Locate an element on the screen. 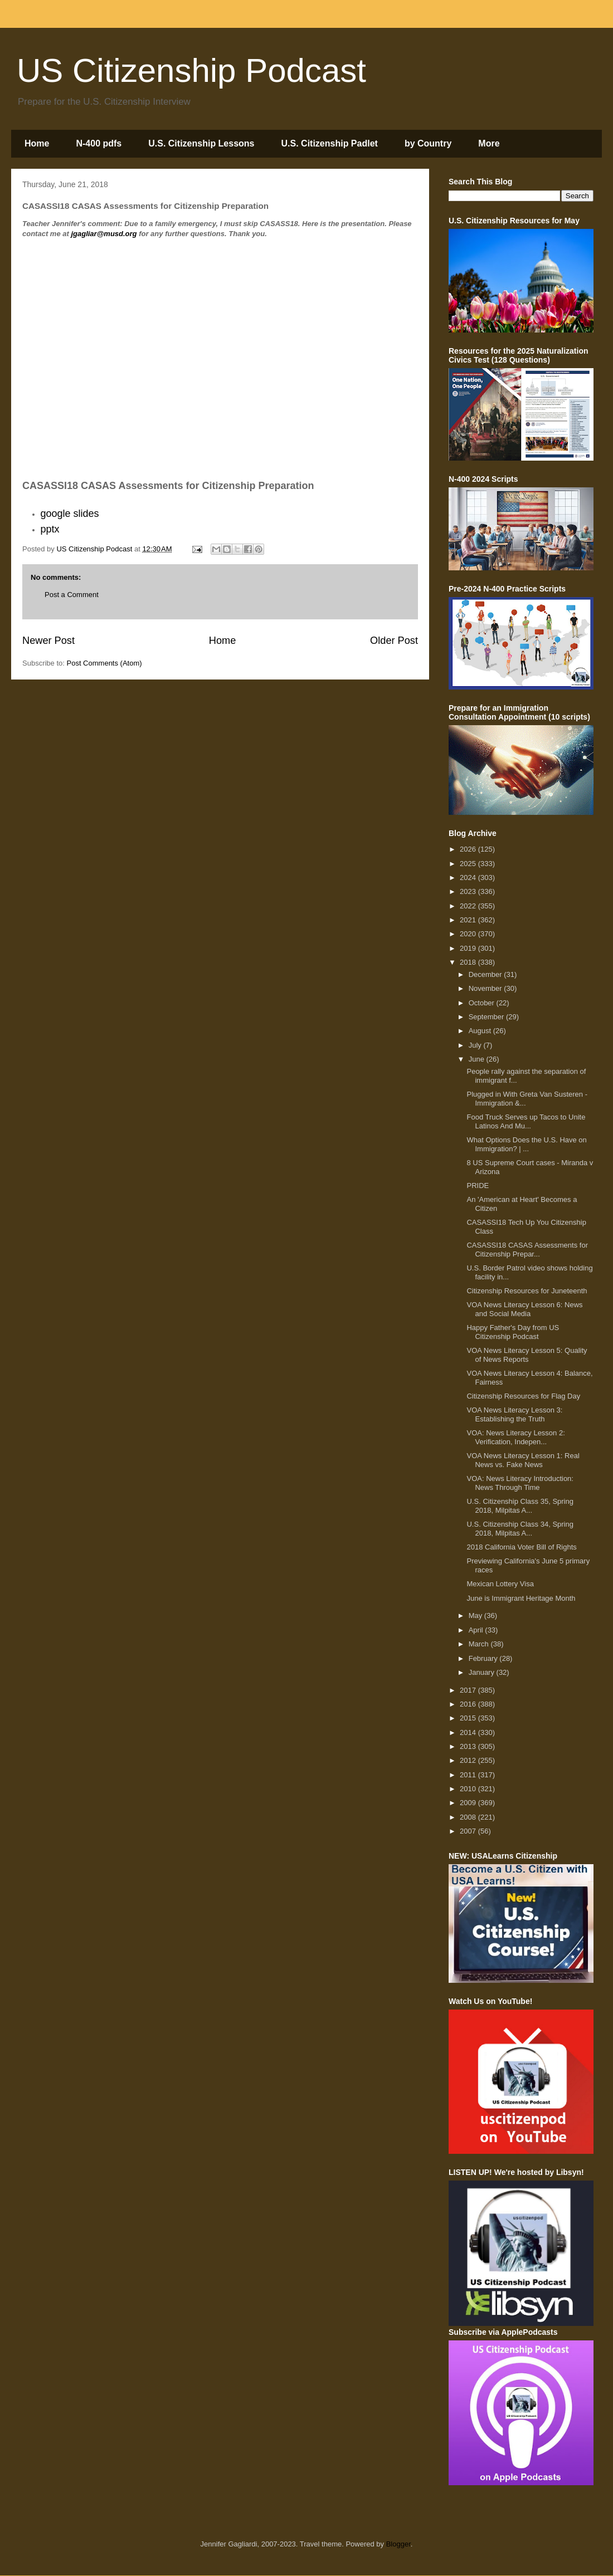  2011 is located at coordinates (469, 1775).